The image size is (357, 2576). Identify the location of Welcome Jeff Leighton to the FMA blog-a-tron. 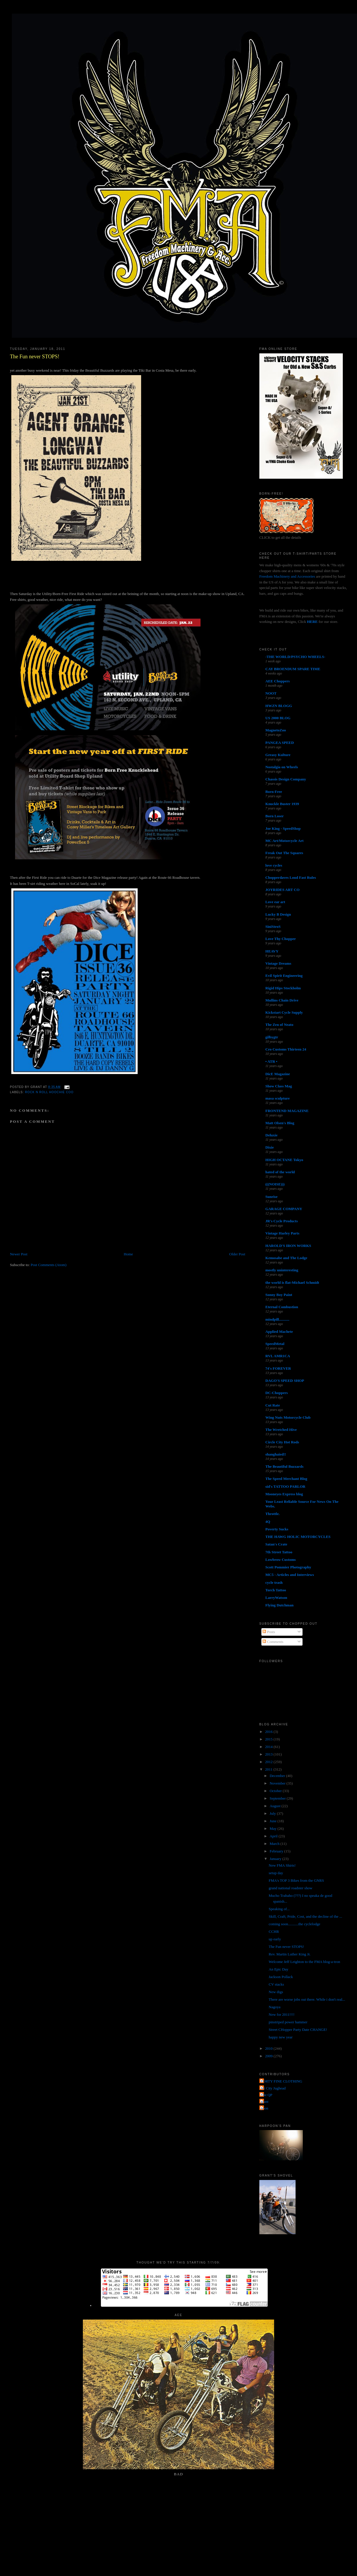
(304, 1961).